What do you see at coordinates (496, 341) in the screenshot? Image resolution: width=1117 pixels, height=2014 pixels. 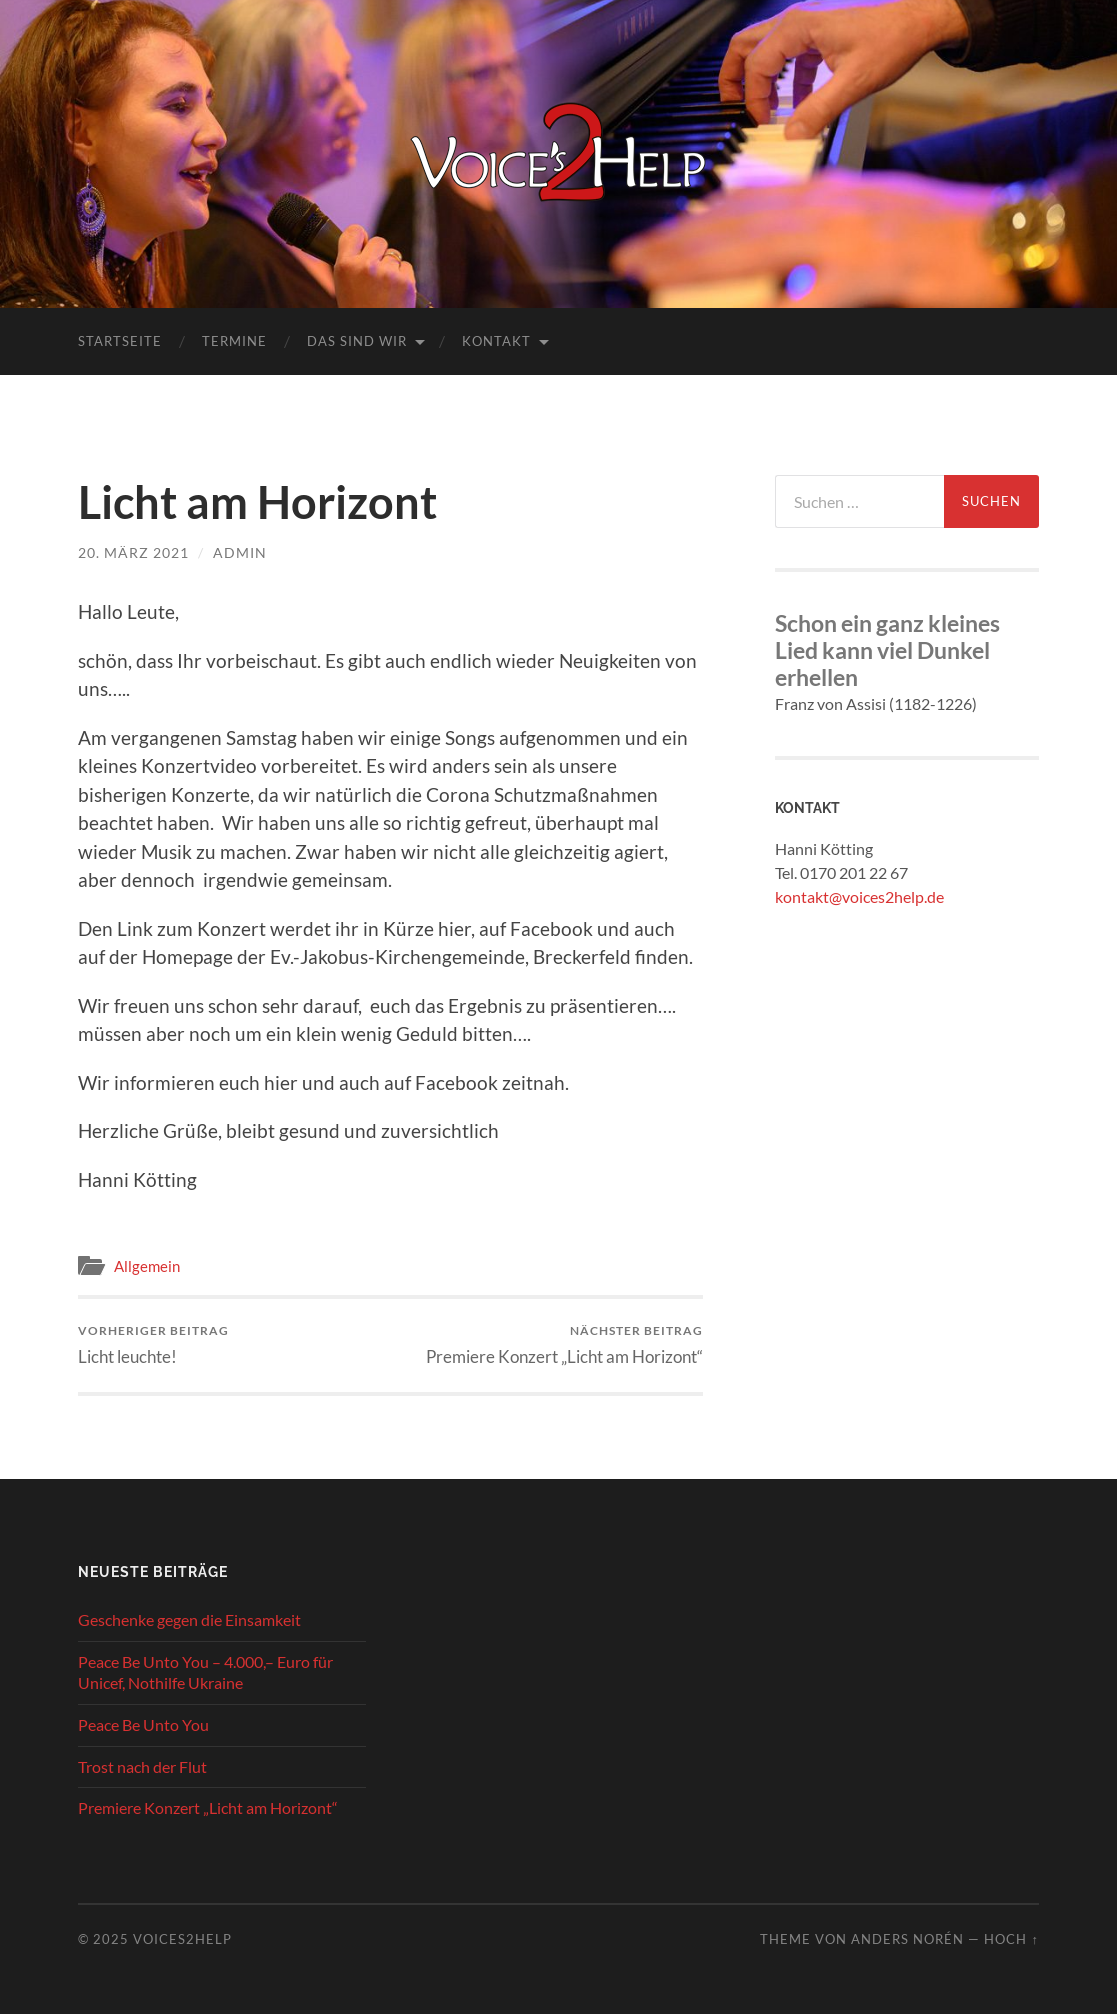 I see `Kontakt` at bounding box center [496, 341].